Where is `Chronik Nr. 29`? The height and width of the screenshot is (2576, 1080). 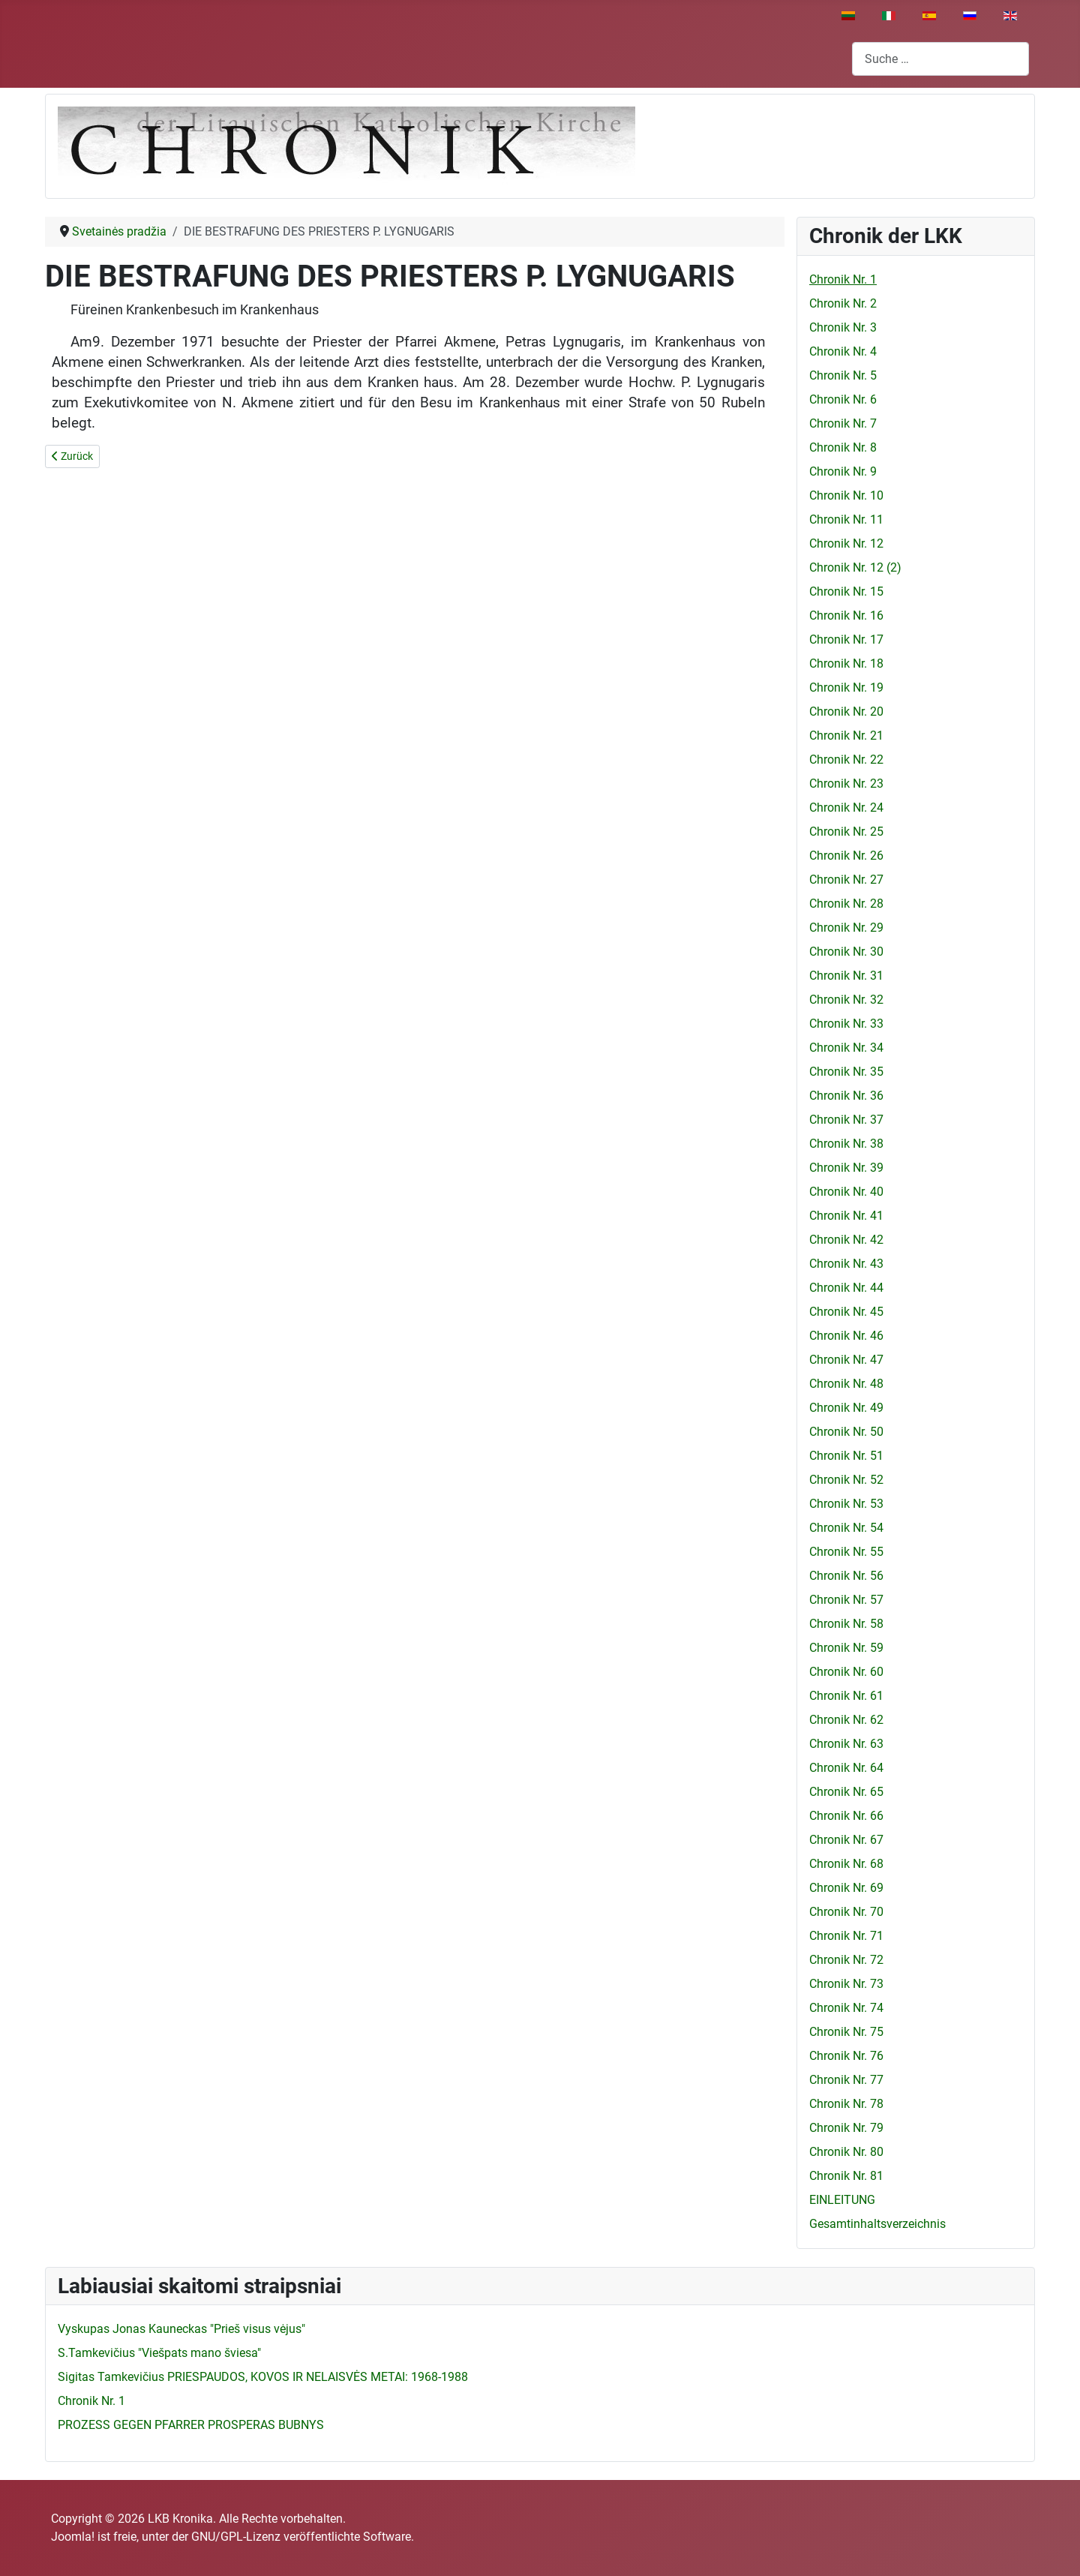
Chronik Nr. 29 is located at coordinates (846, 927).